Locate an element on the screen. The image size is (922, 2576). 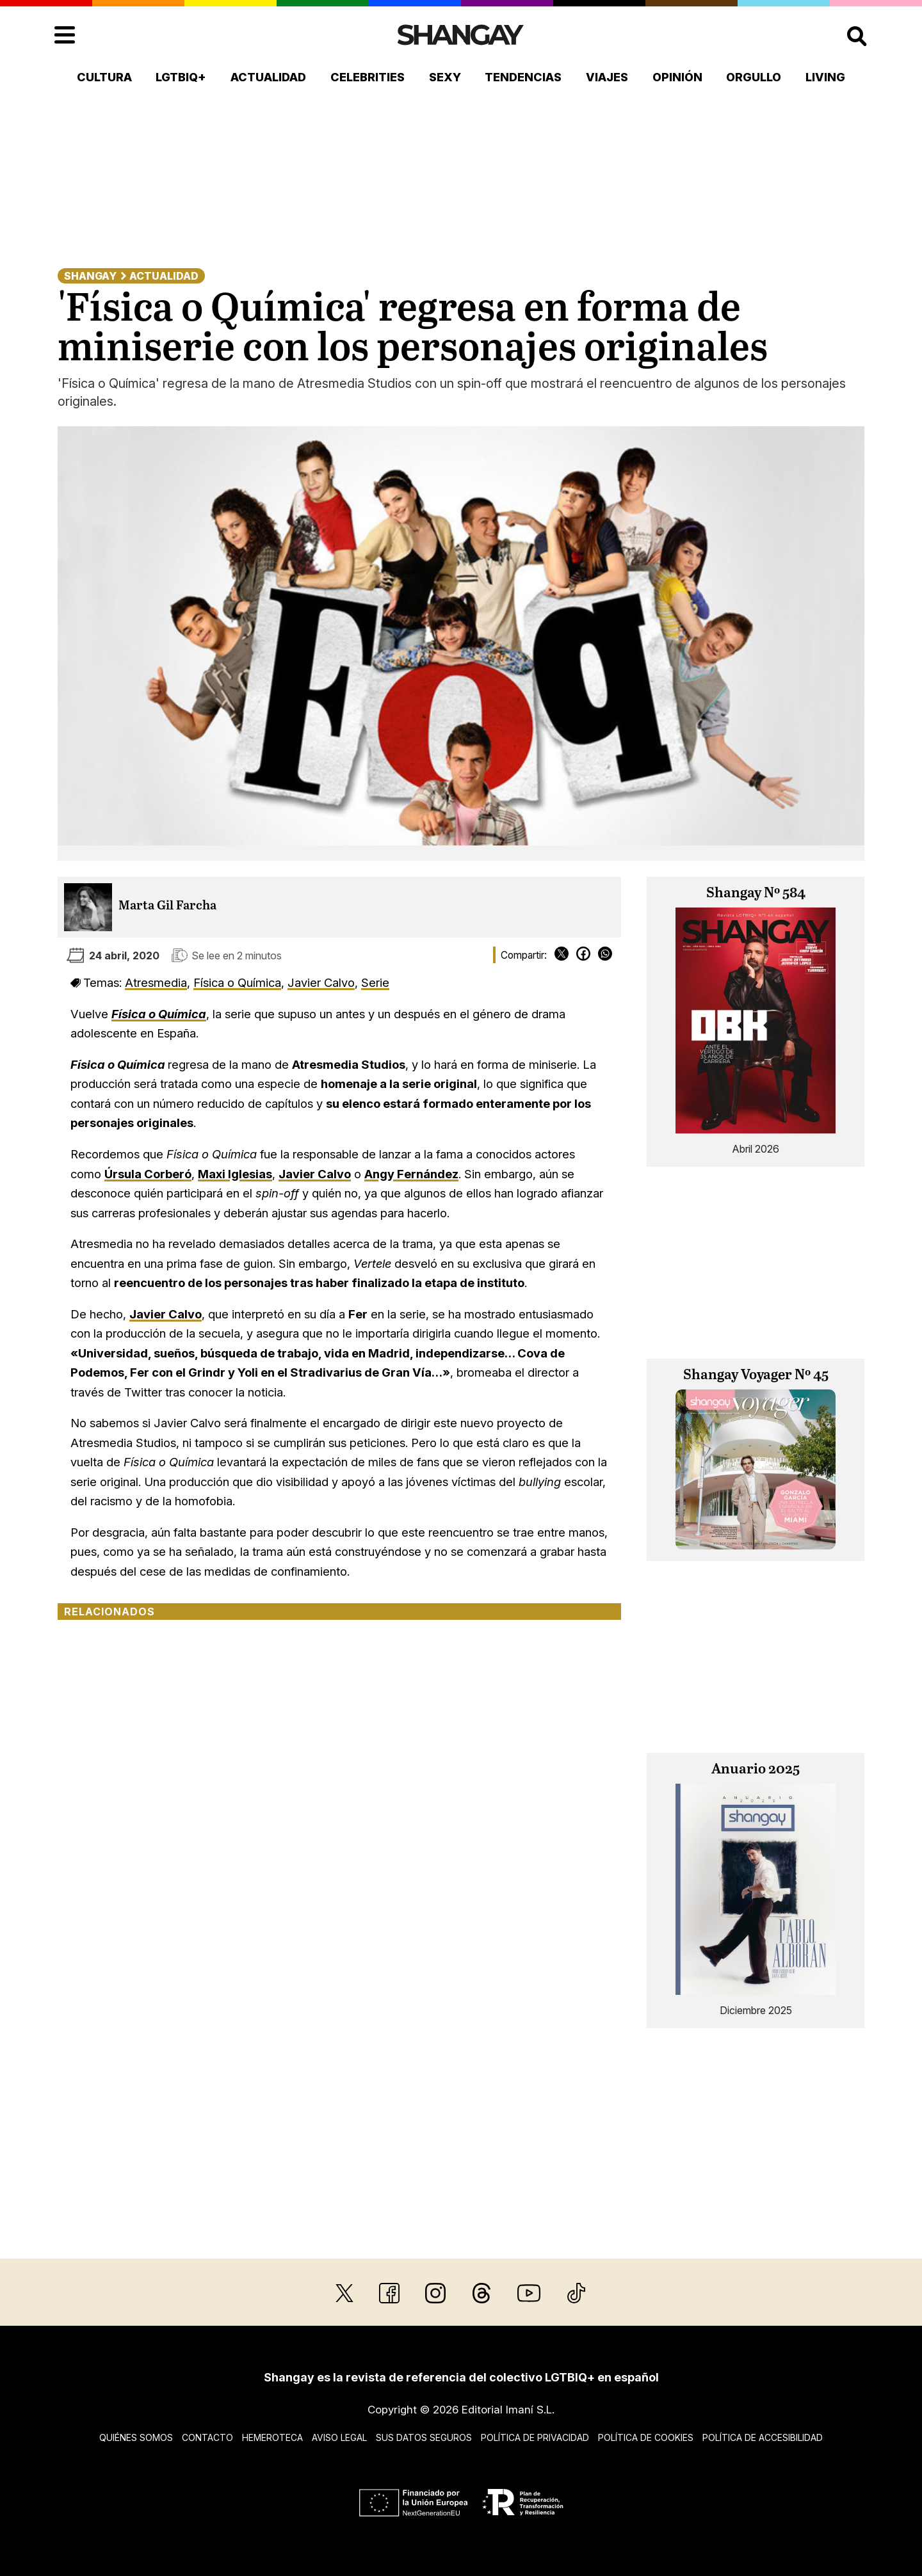
Actualidad is located at coordinates (268, 77).